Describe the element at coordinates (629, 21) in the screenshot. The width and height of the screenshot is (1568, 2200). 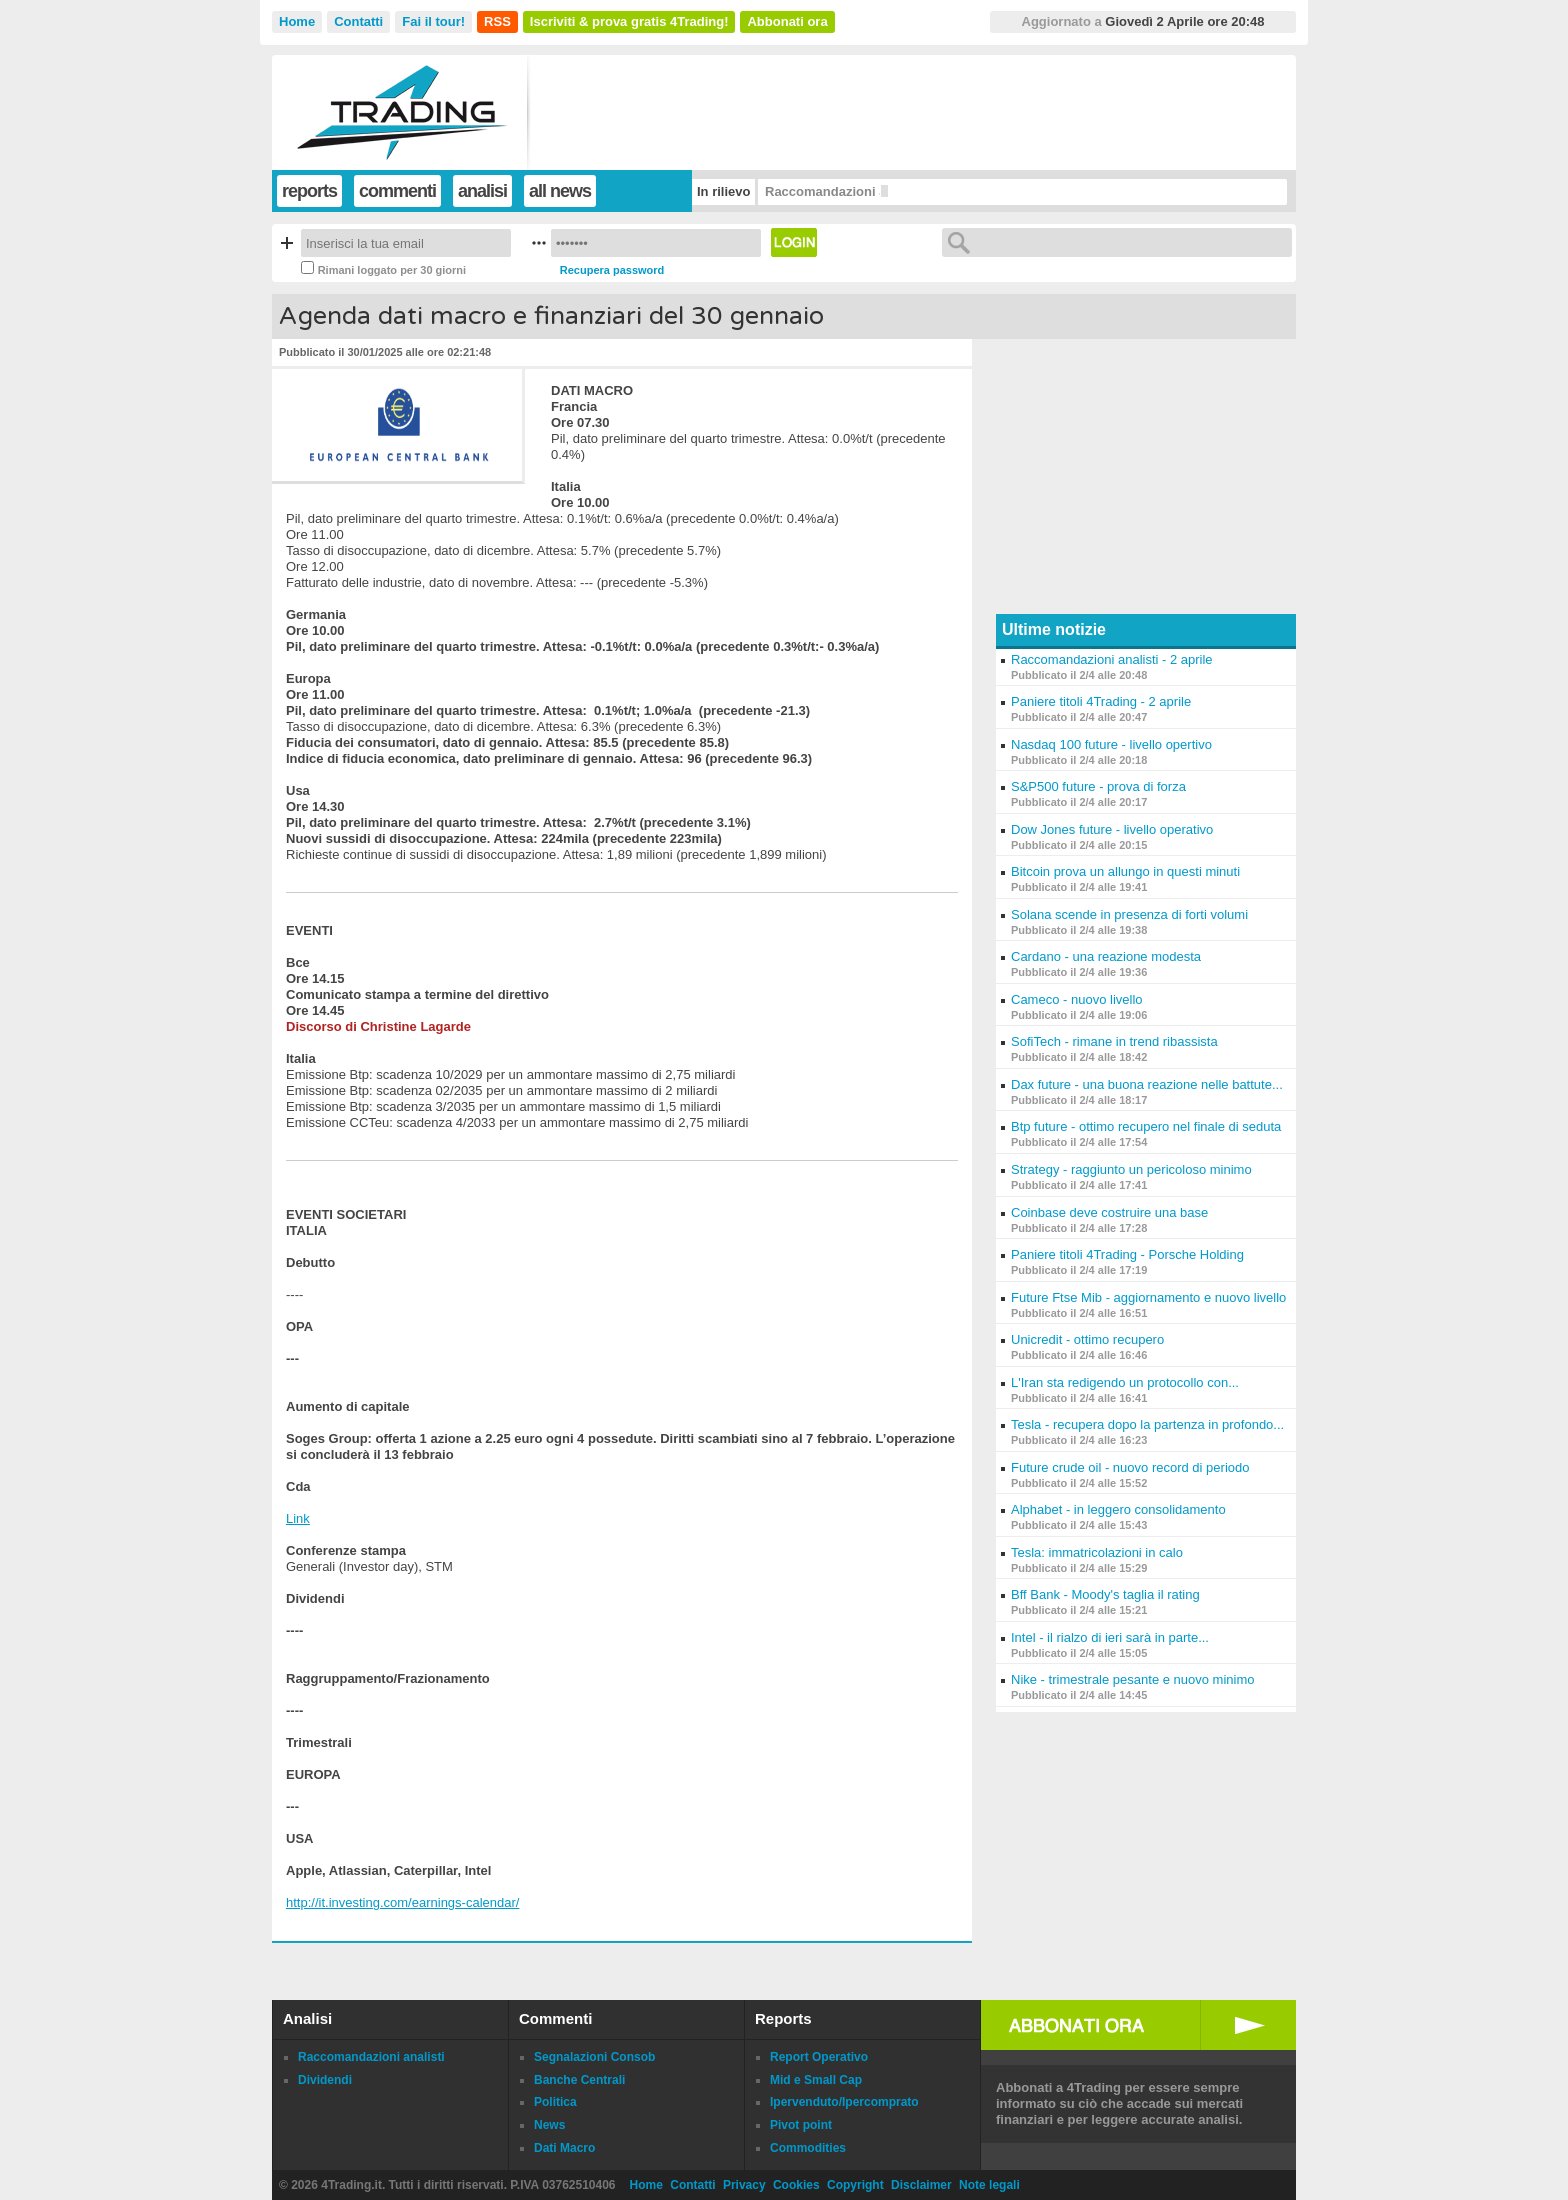
I see `Iscriviti & prova gratis 4Trading!` at that location.